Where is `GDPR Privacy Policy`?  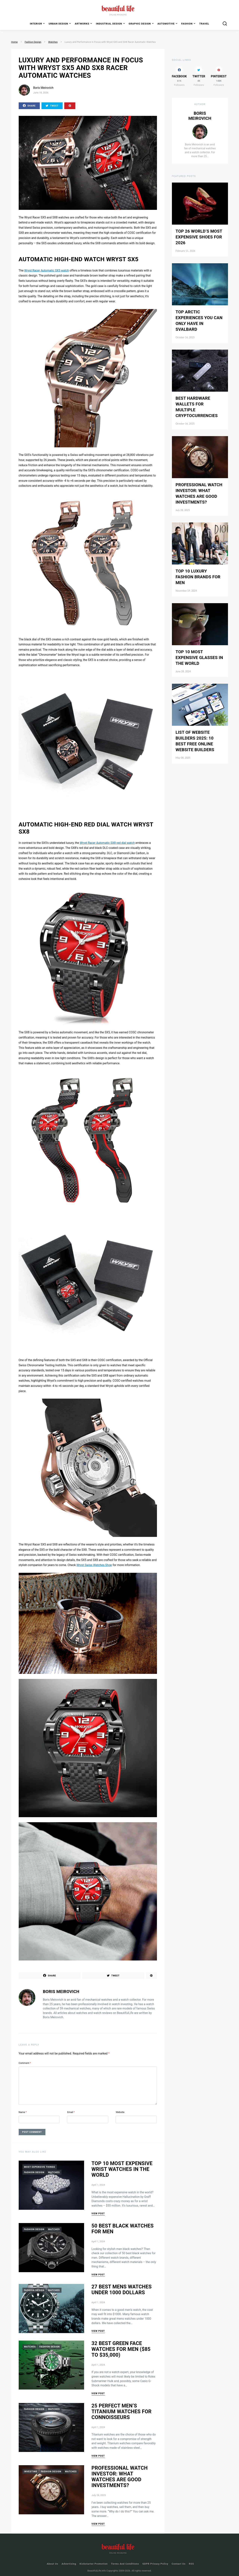 GDPR Privacy Policy is located at coordinates (155, 2563).